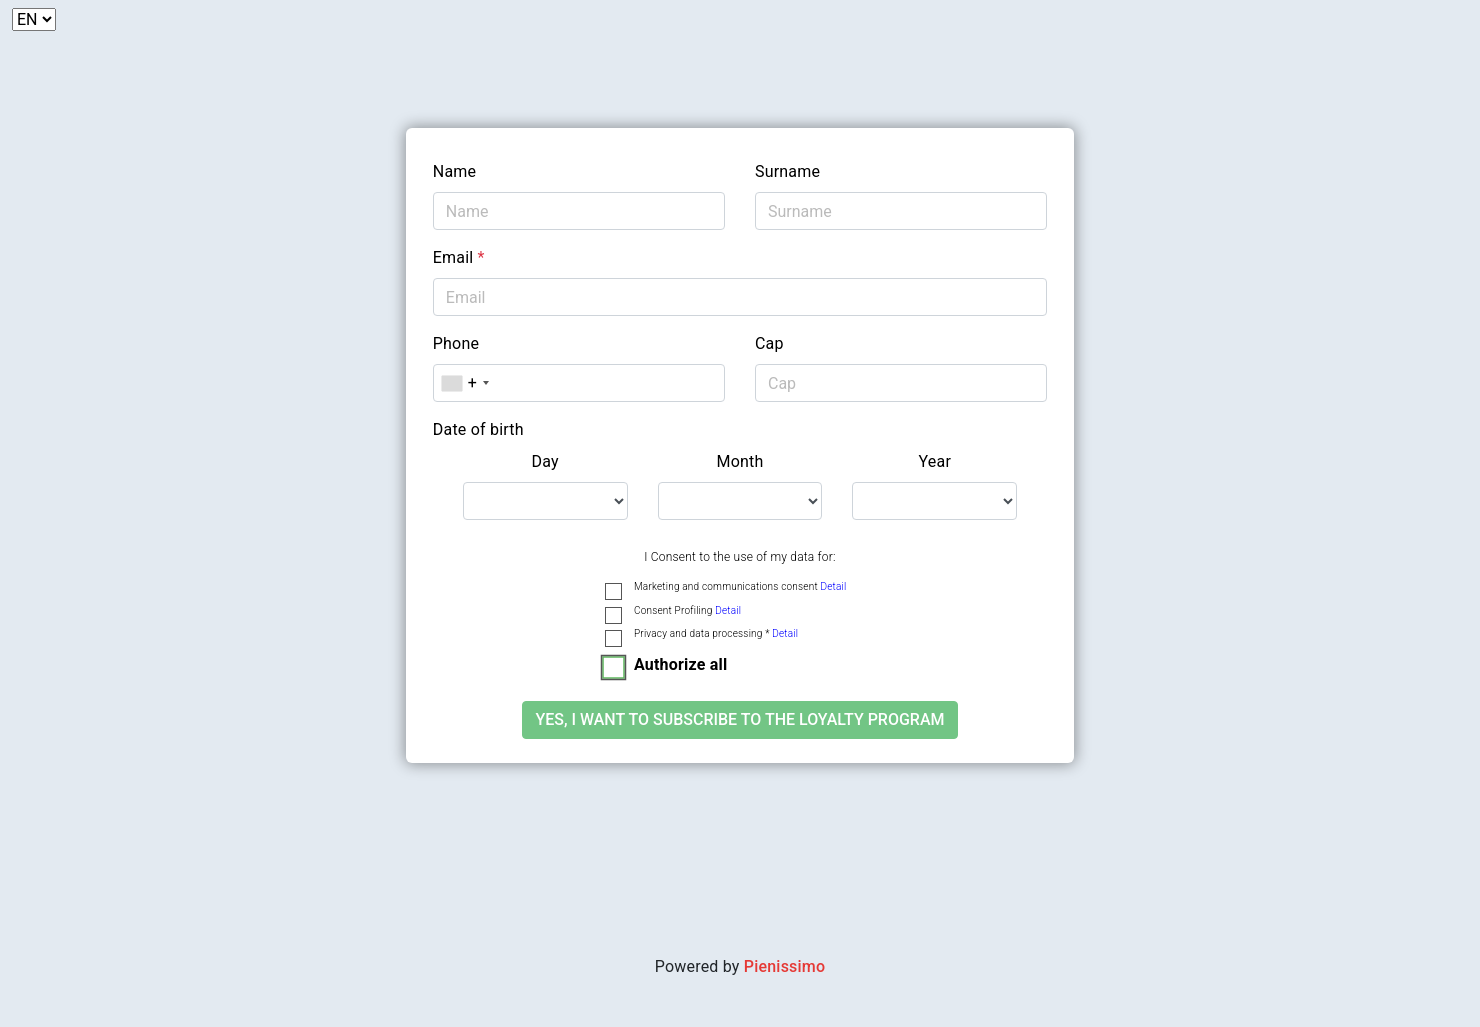  What do you see at coordinates (716, 633) in the screenshot?
I see `Privacy and data processing *` at bounding box center [716, 633].